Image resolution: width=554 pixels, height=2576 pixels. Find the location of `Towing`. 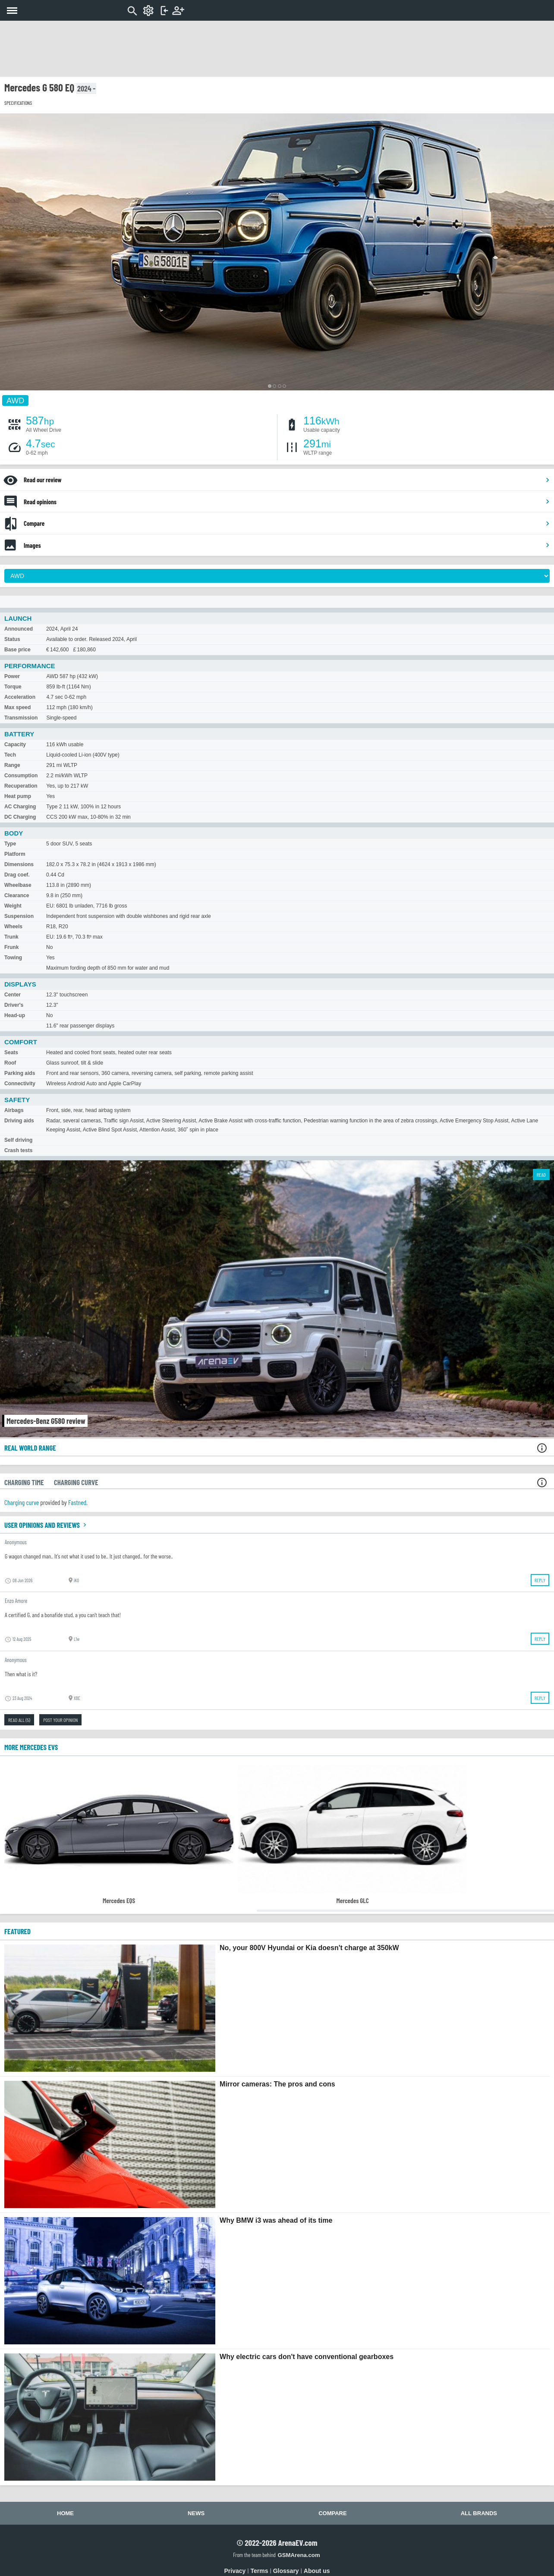

Towing is located at coordinates (13, 958).